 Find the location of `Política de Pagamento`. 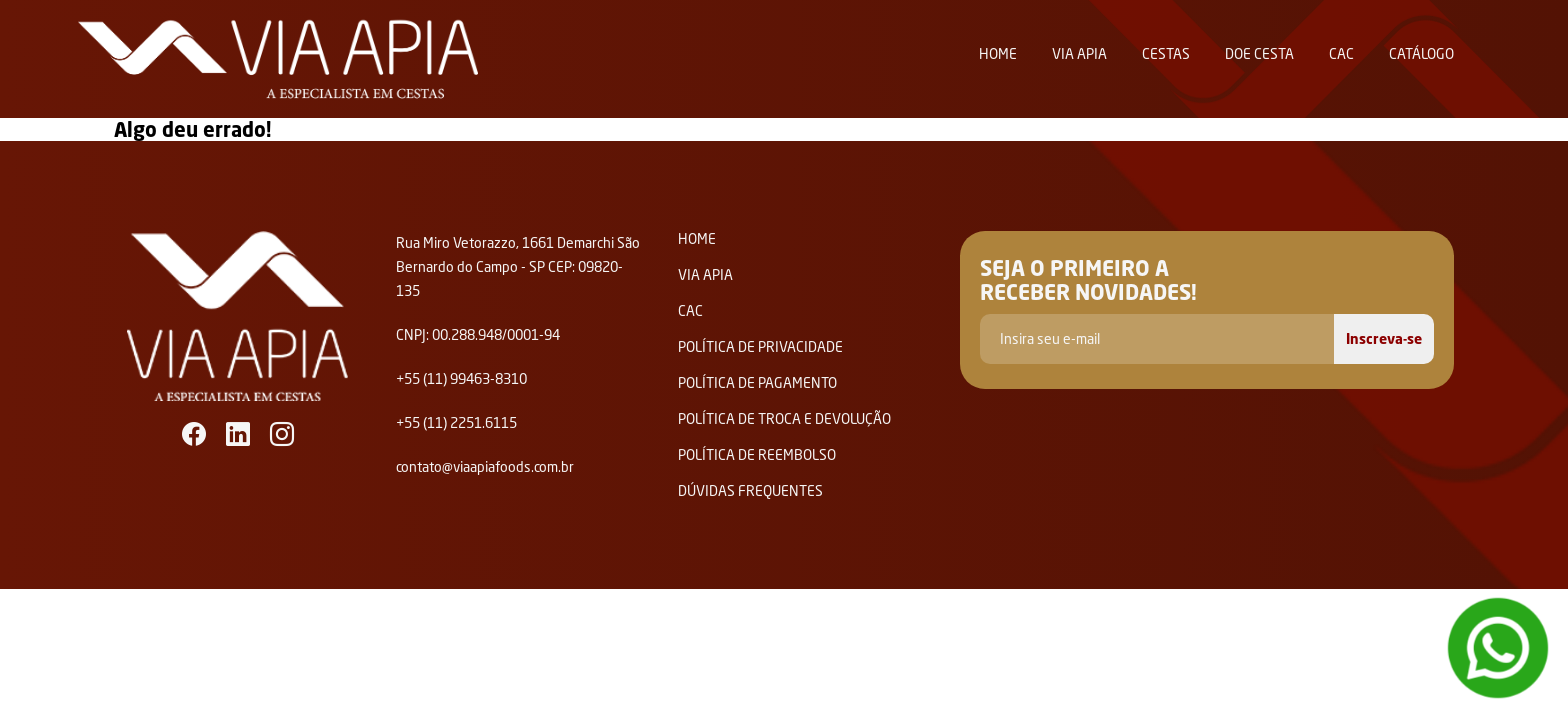

Política de Pagamento is located at coordinates (757, 383).